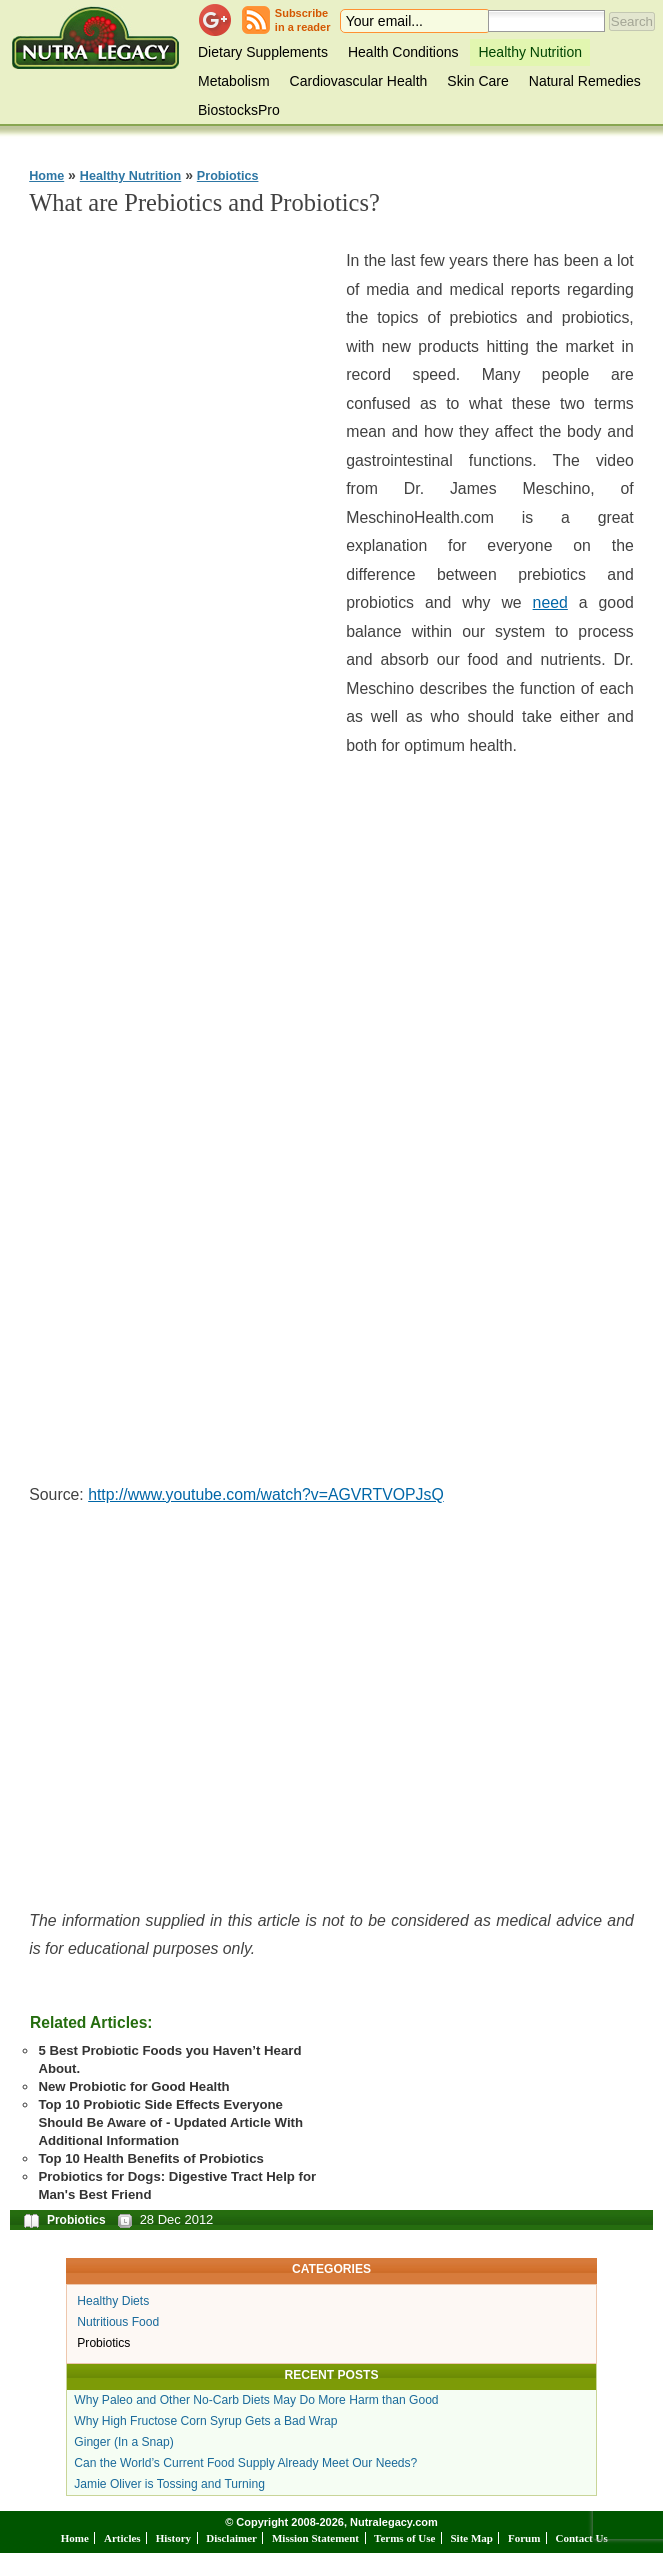  I want to click on Jamie Oliver is Tossing and Turning, so click(169, 2484).